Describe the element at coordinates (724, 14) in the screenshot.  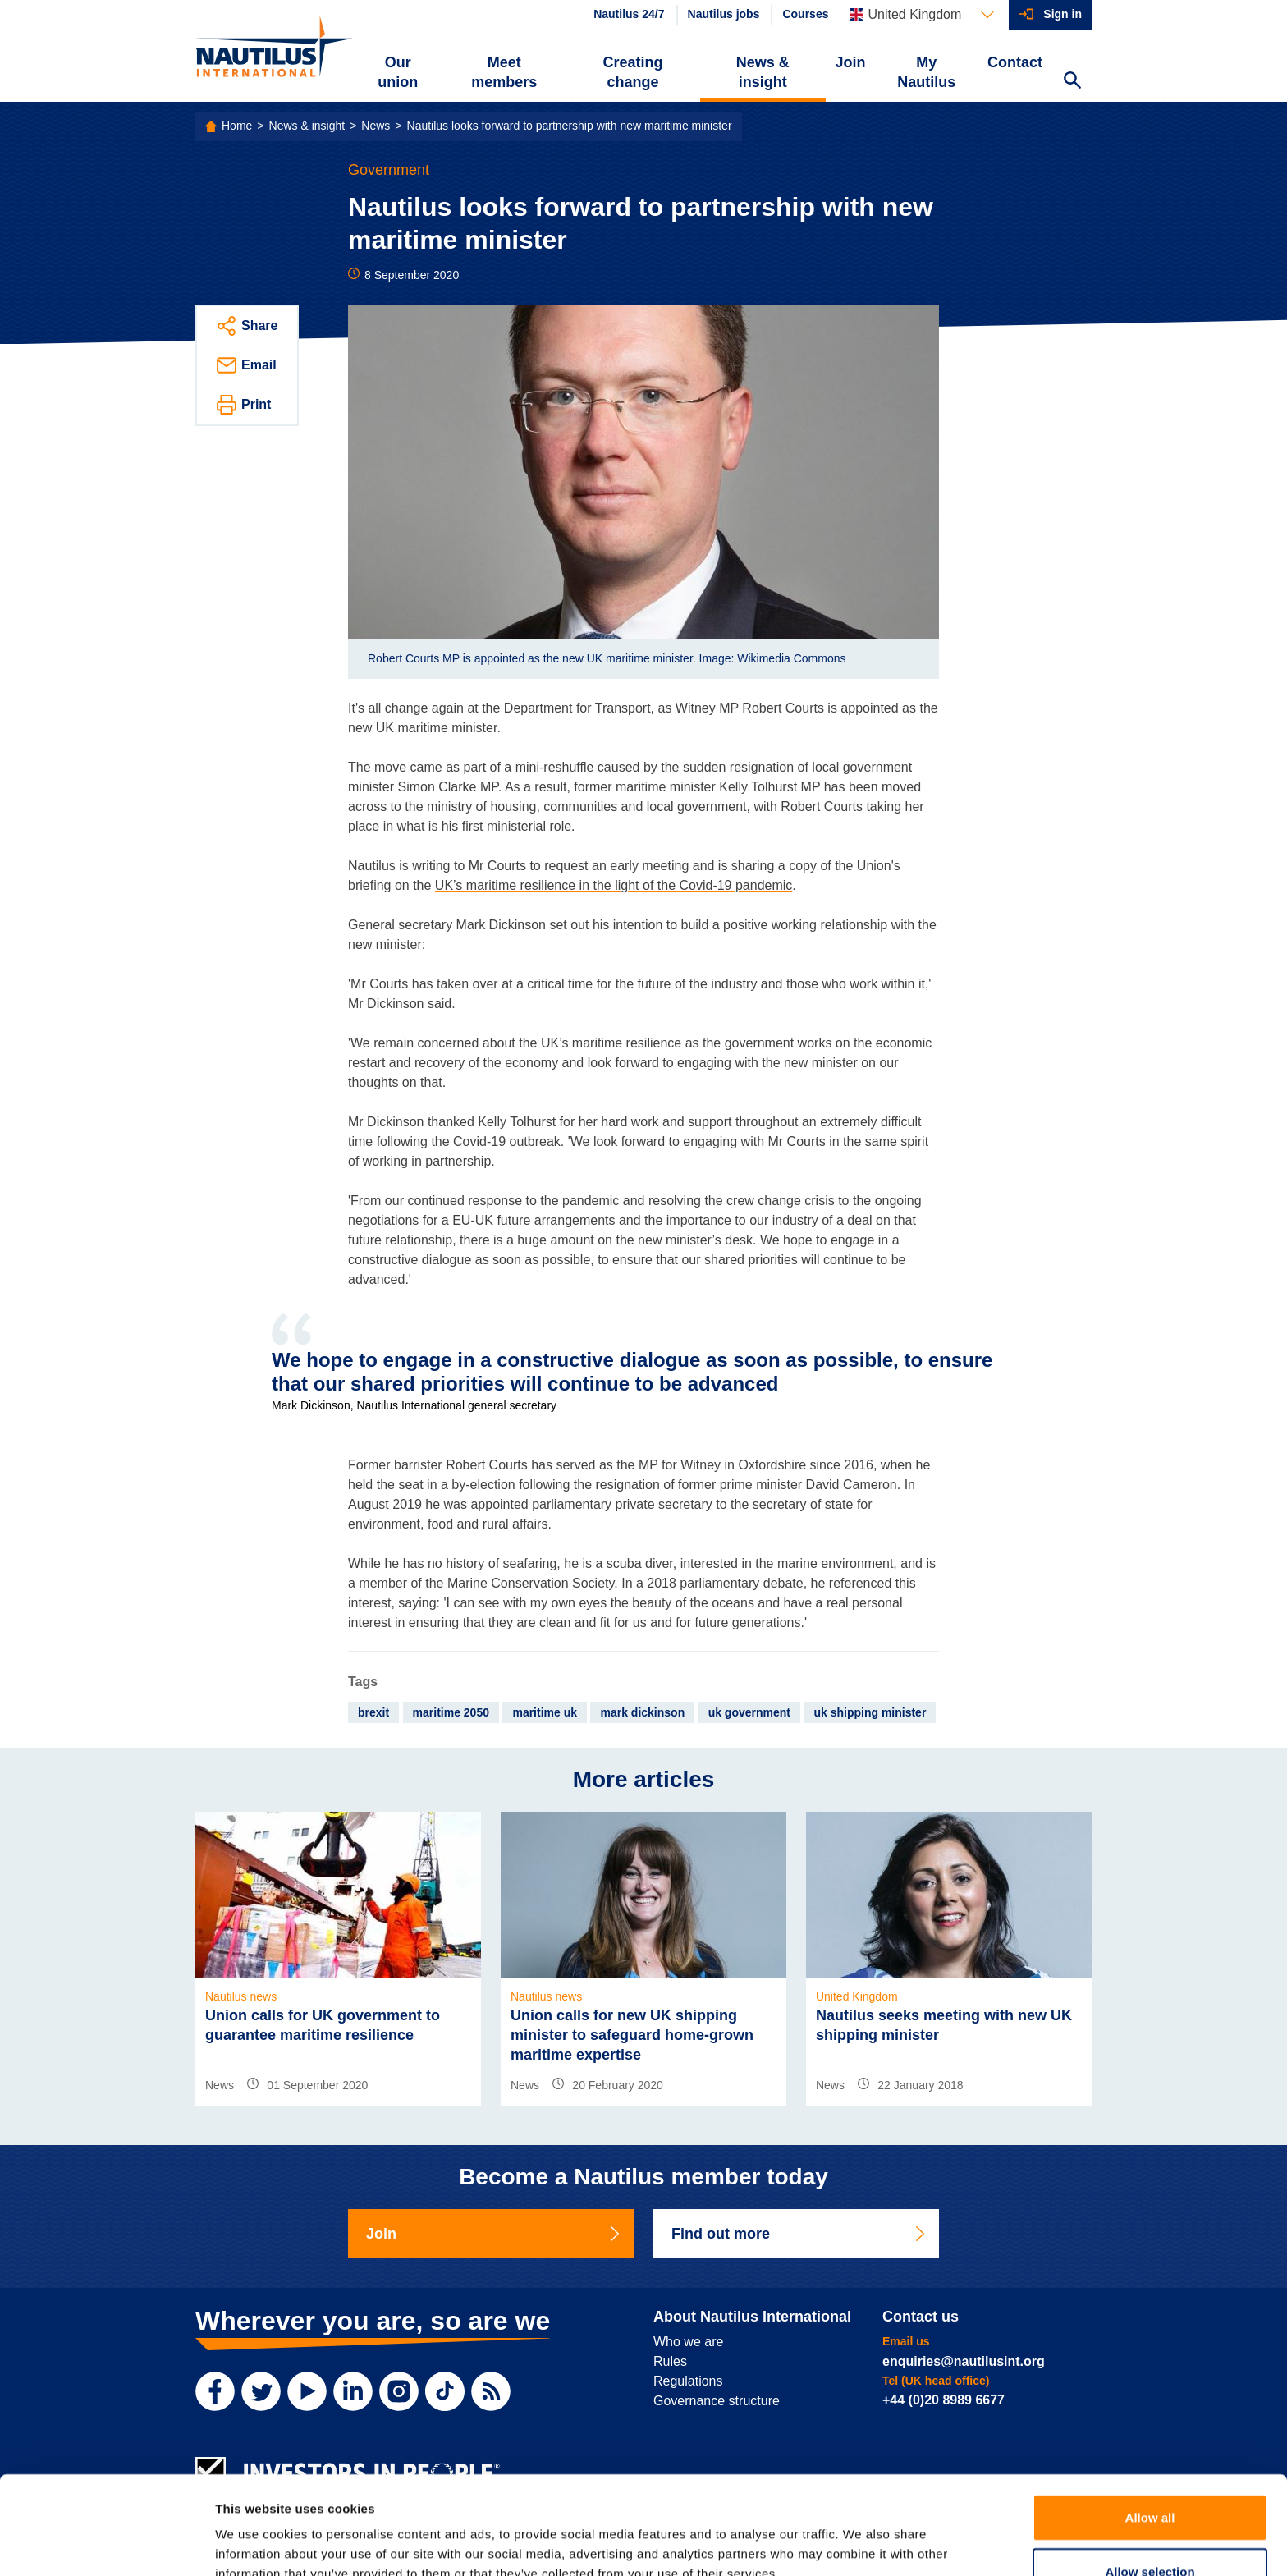
I see `Nautilus jobs` at that location.